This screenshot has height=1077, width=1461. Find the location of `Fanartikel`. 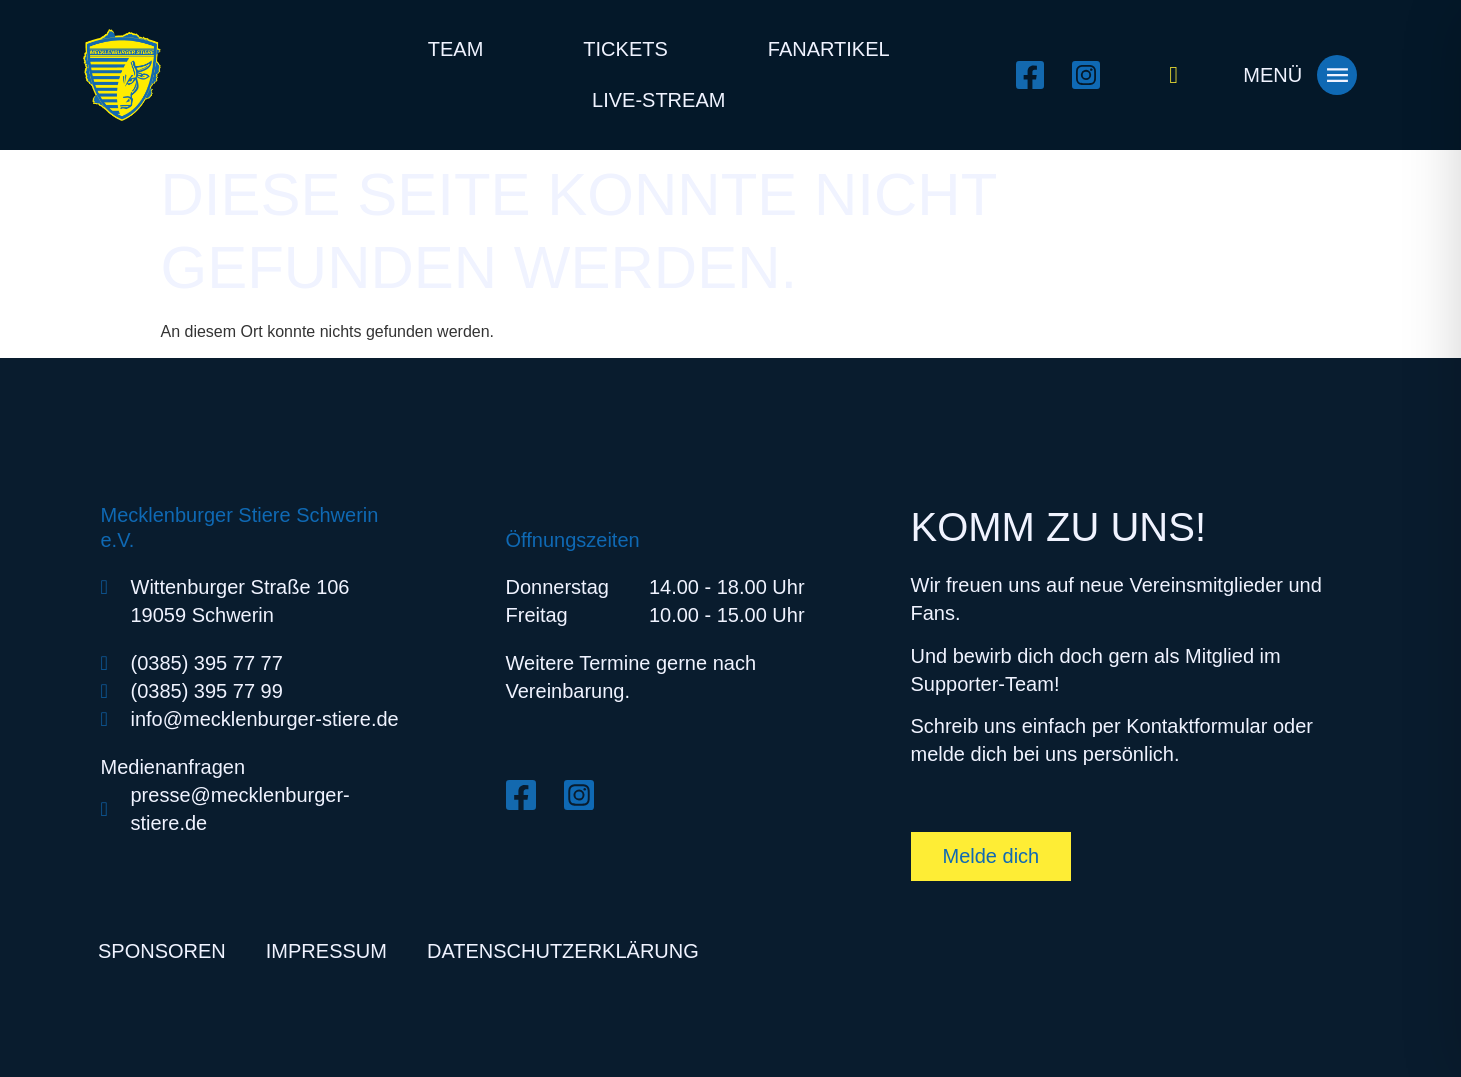

Fanartikel is located at coordinates (829, 49).